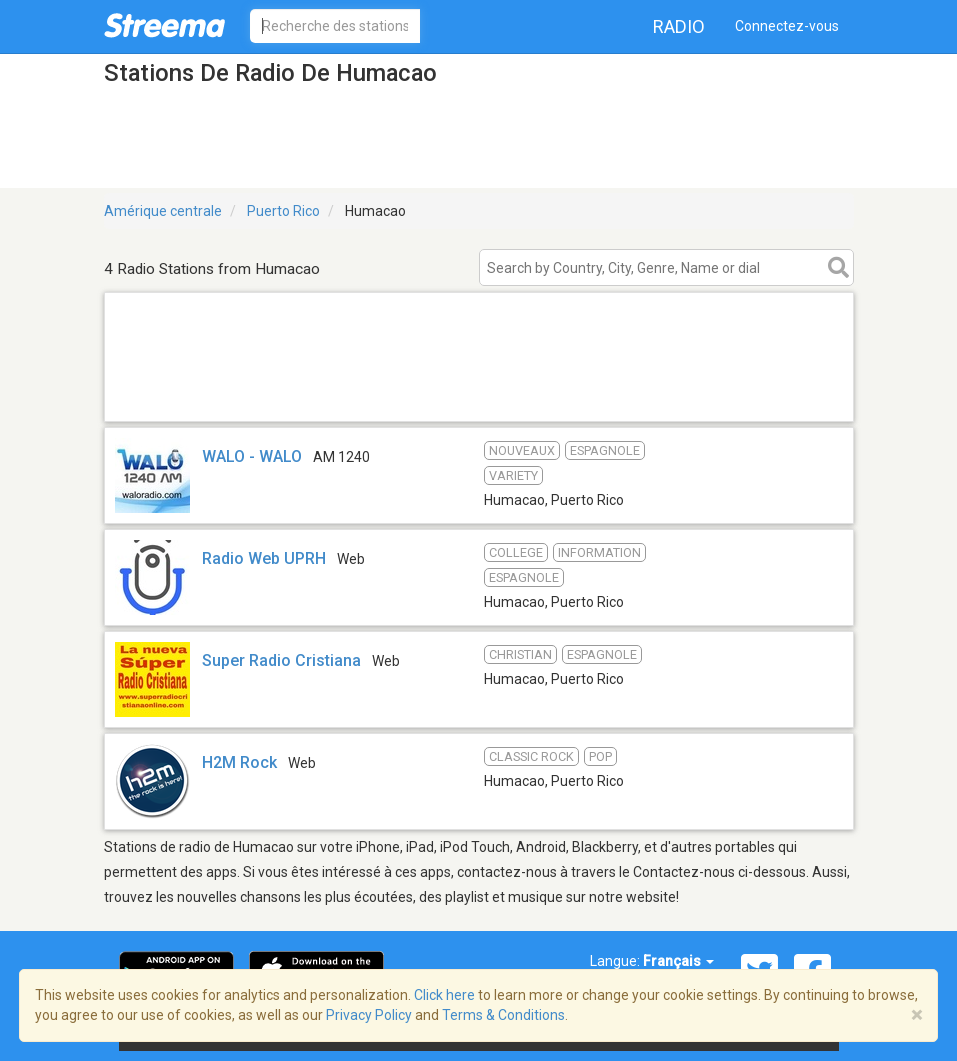 Image resolution: width=957 pixels, height=1061 pixels. I want to click on [Advertisement], so click(479, 395).